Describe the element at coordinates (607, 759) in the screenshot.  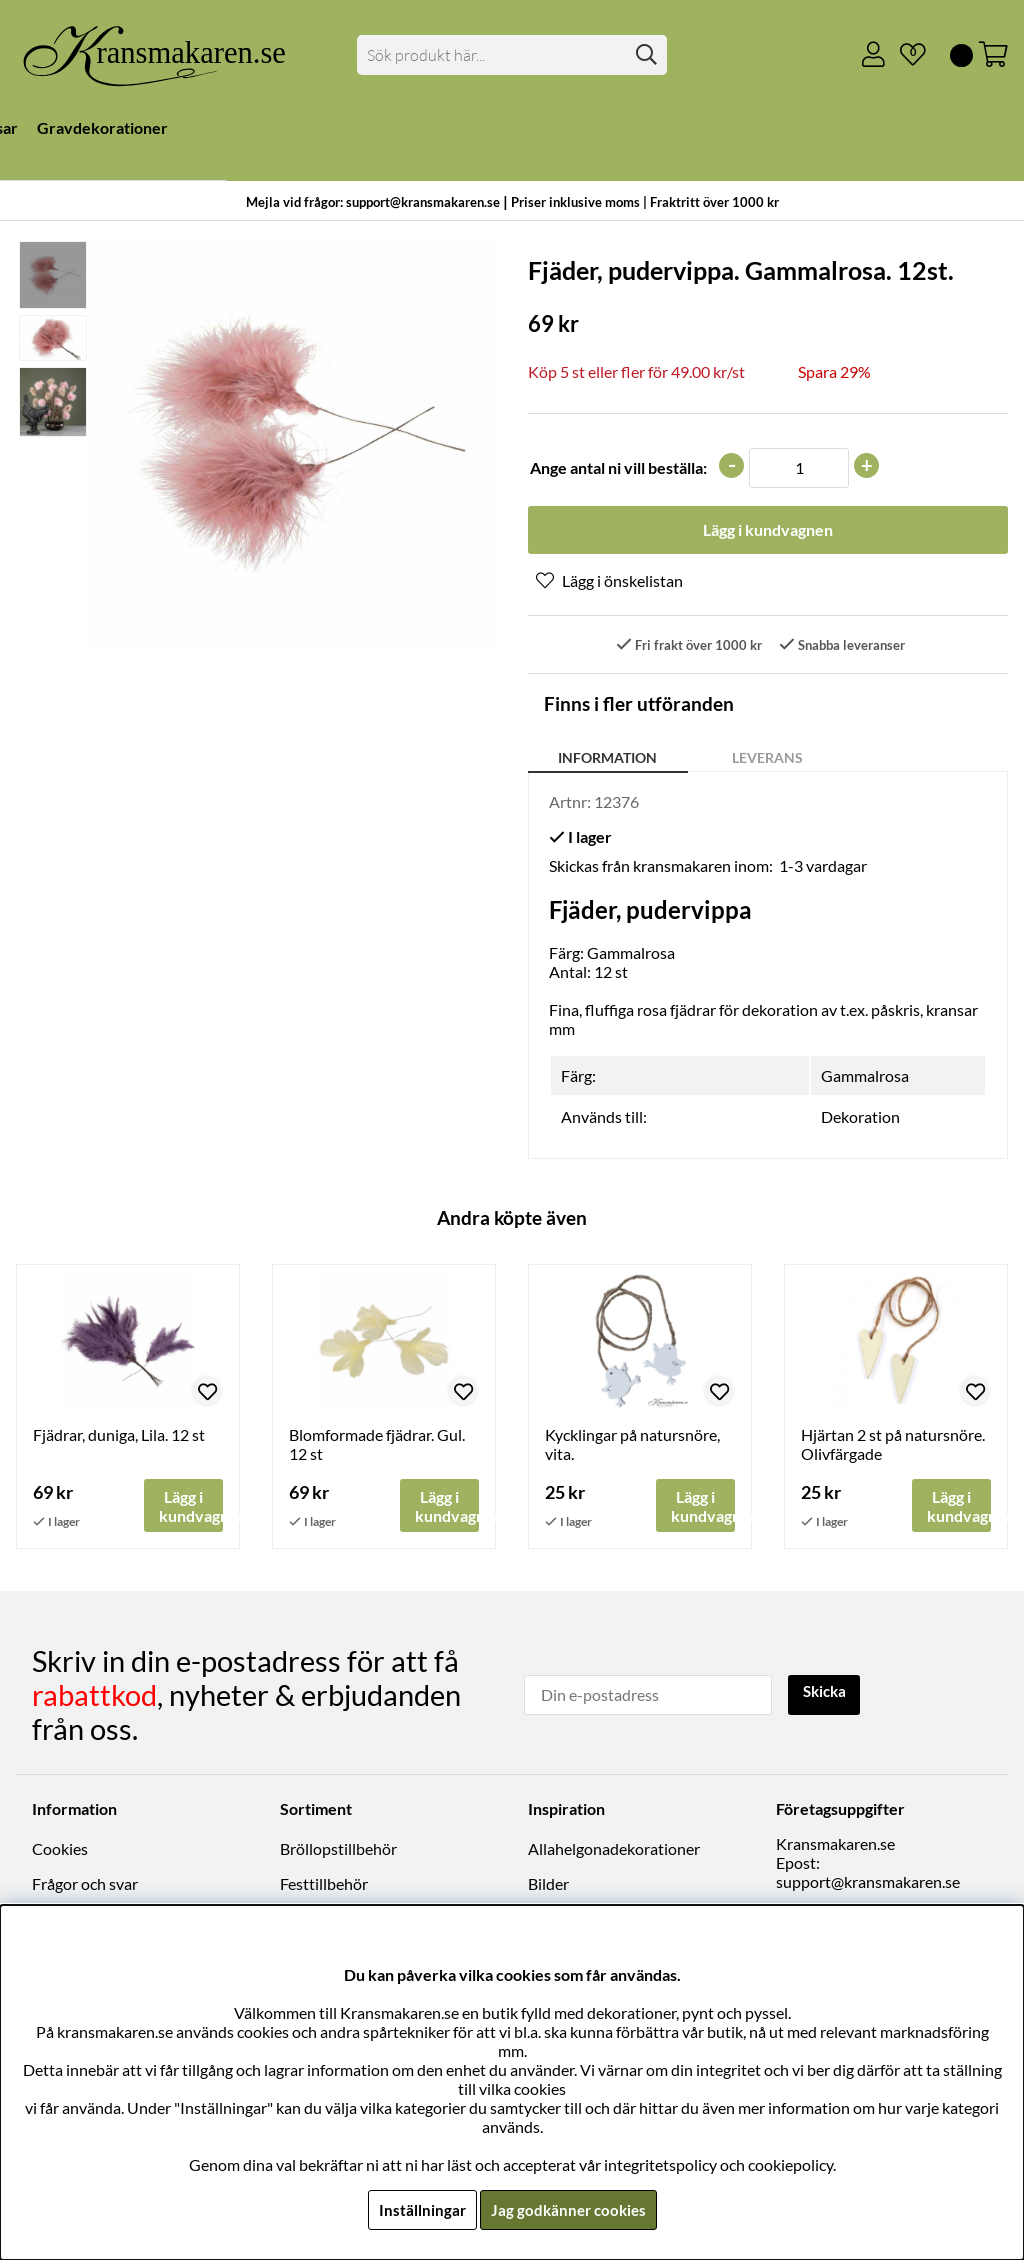
I see `Information` at that location.